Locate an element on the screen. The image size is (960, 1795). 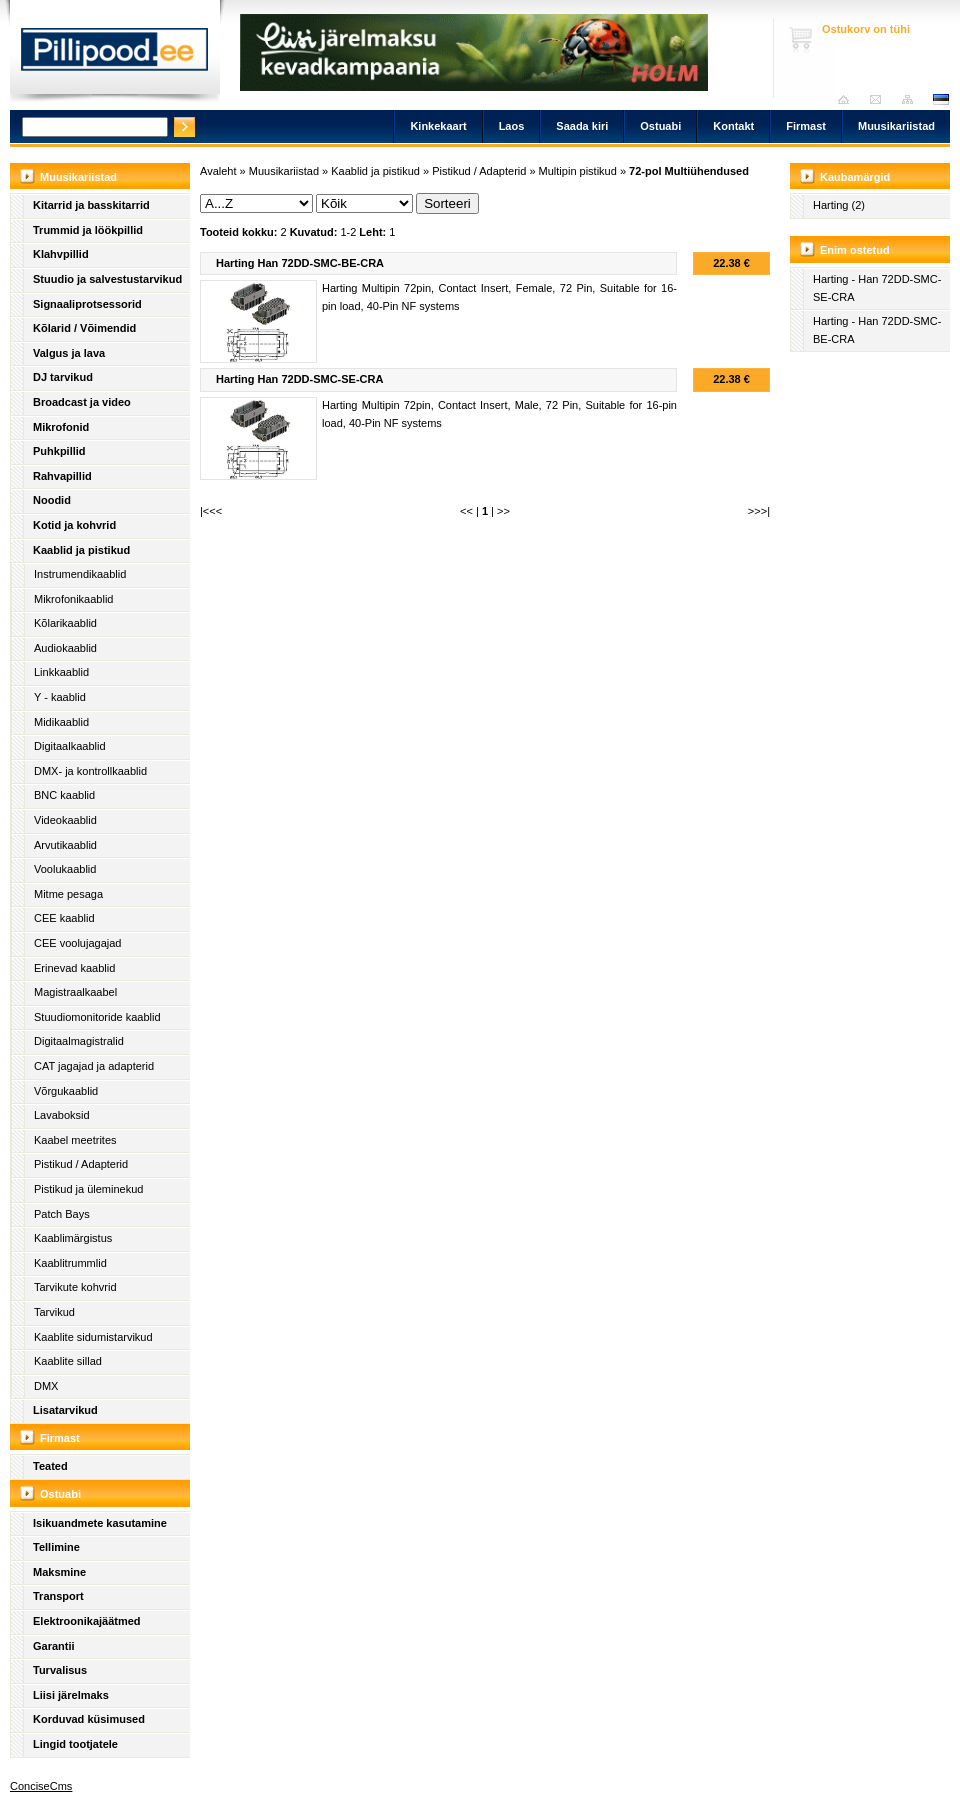
Kõlarikaablid is located at coordinates (65, 623).